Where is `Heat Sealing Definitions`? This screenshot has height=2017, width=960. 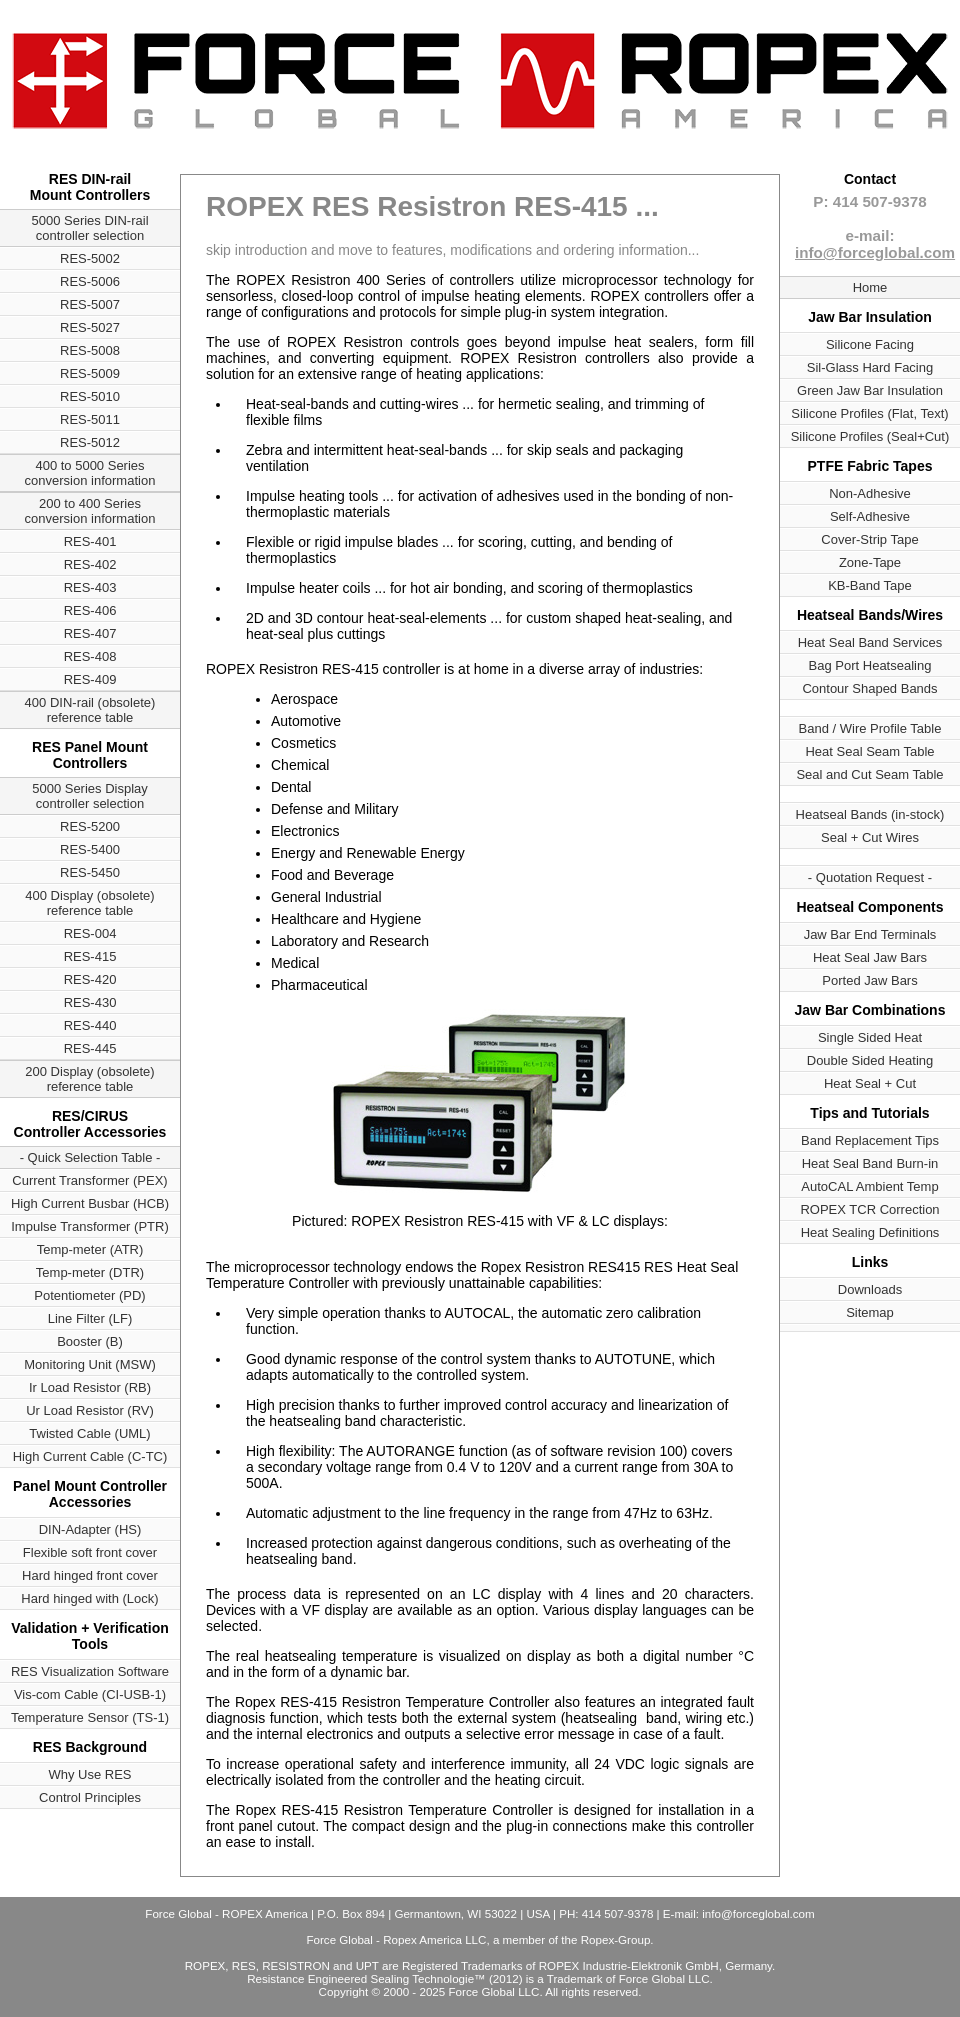
Heat Sealing Definitions is located at coordinates (870, 1232).